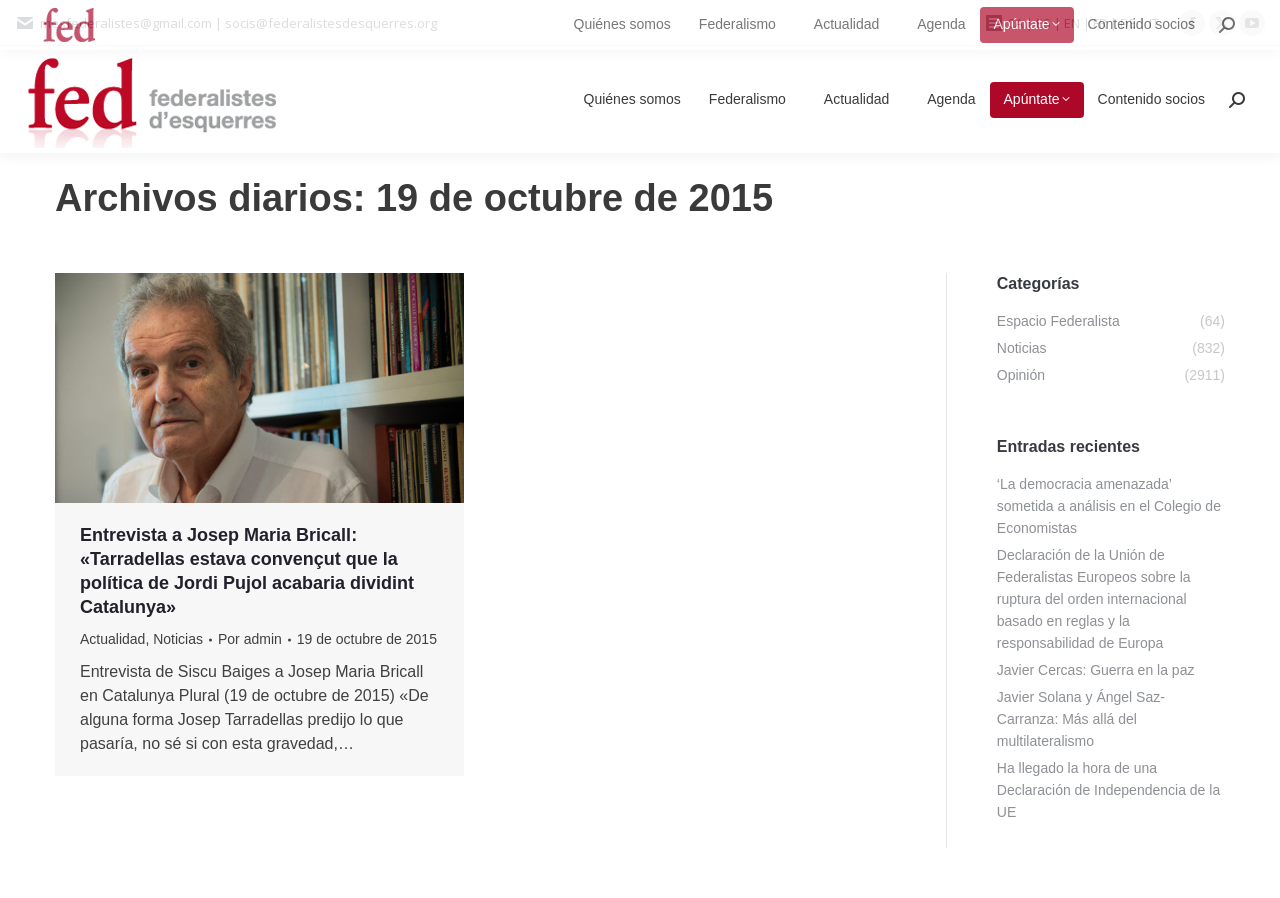 This screenshot has width=1280, height=898. What do you see at coordinates (112, 639) in the screenshot?
I see `Actualidad` at bounding box center [112, 639].